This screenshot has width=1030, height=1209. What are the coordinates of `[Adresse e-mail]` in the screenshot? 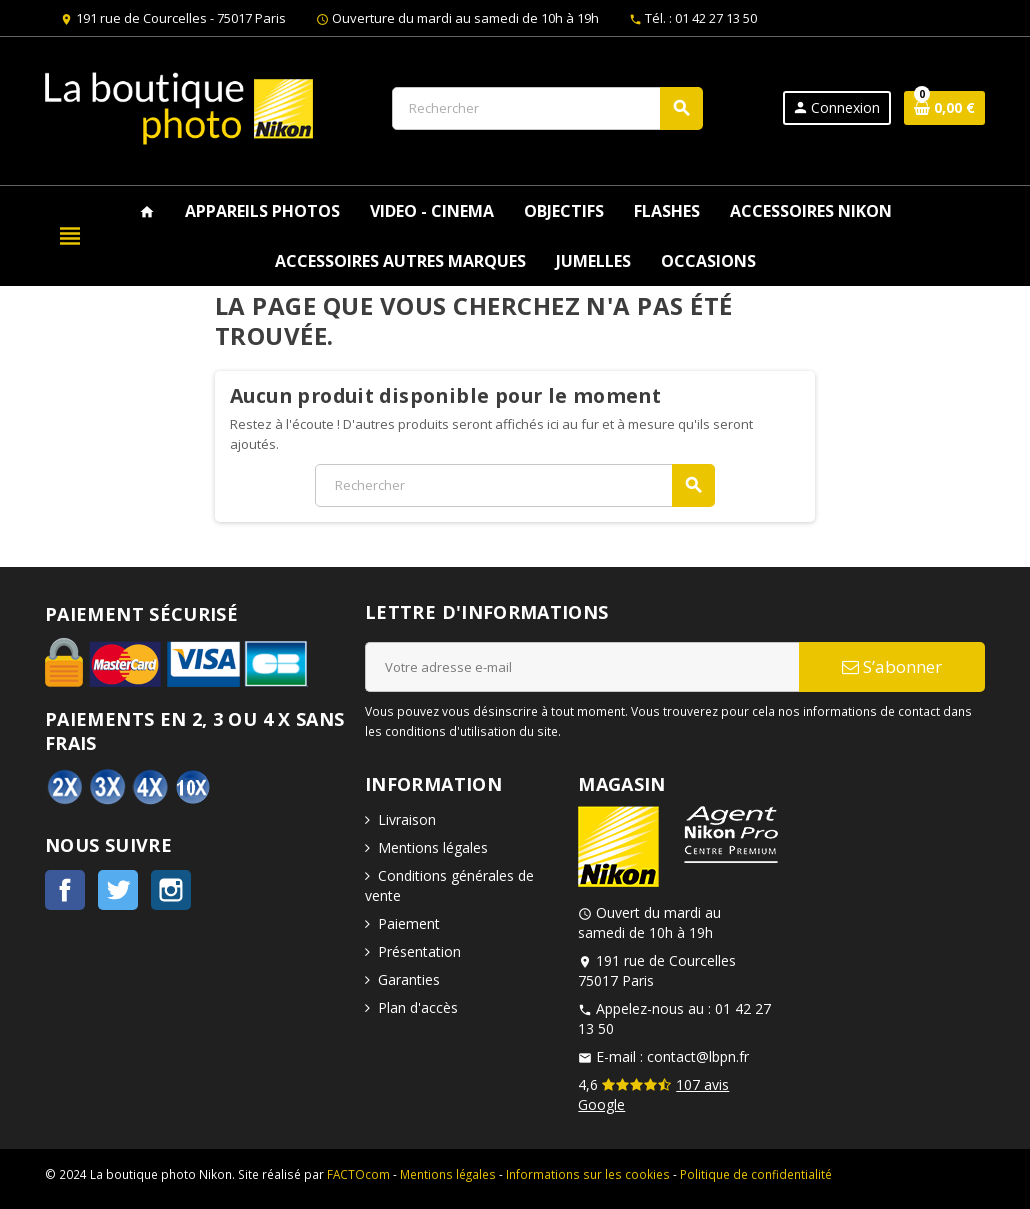 It's located at (582, 667).